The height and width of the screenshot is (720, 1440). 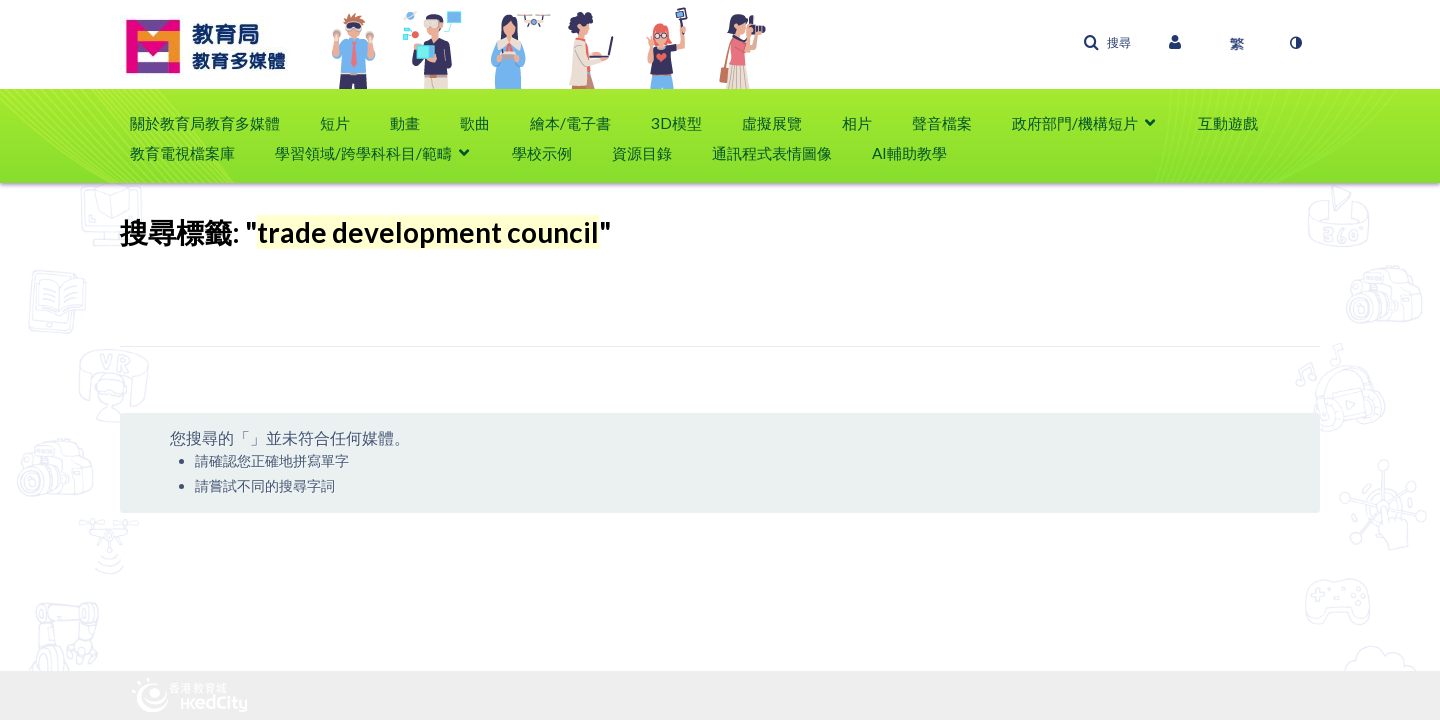 I want to click on 短片 [button], so click(x=335, y=123).